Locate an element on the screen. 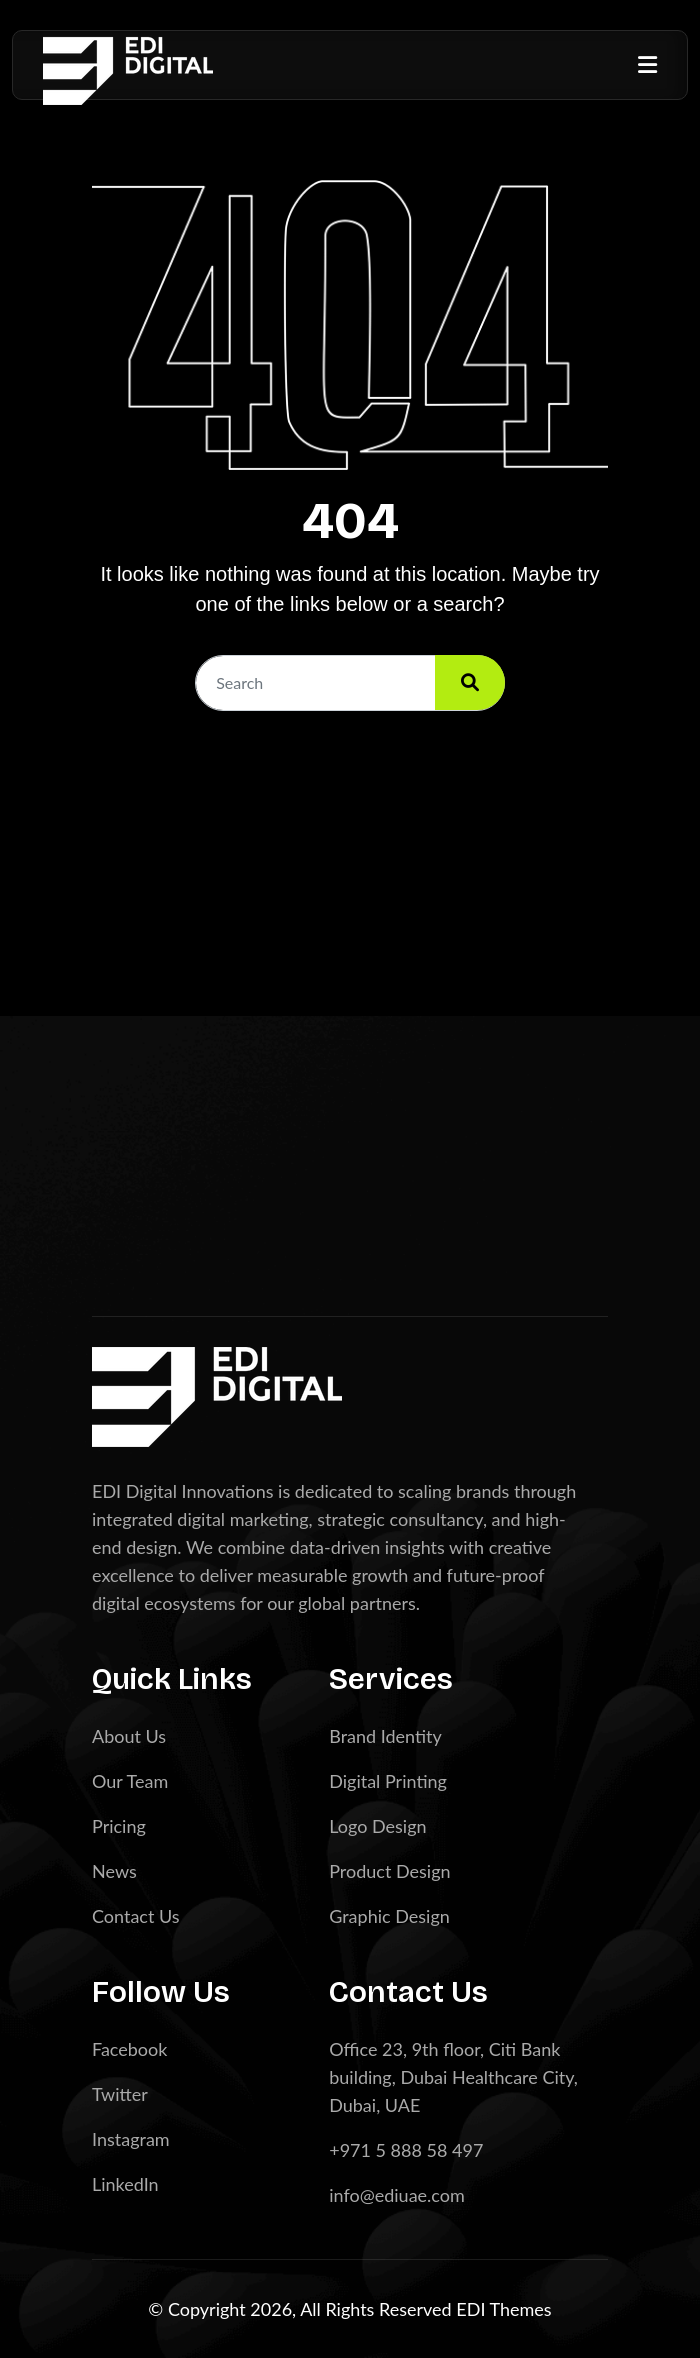 This screenshot has height=2358, width=700. Graphic Design is located at coordinates (389, 1916).